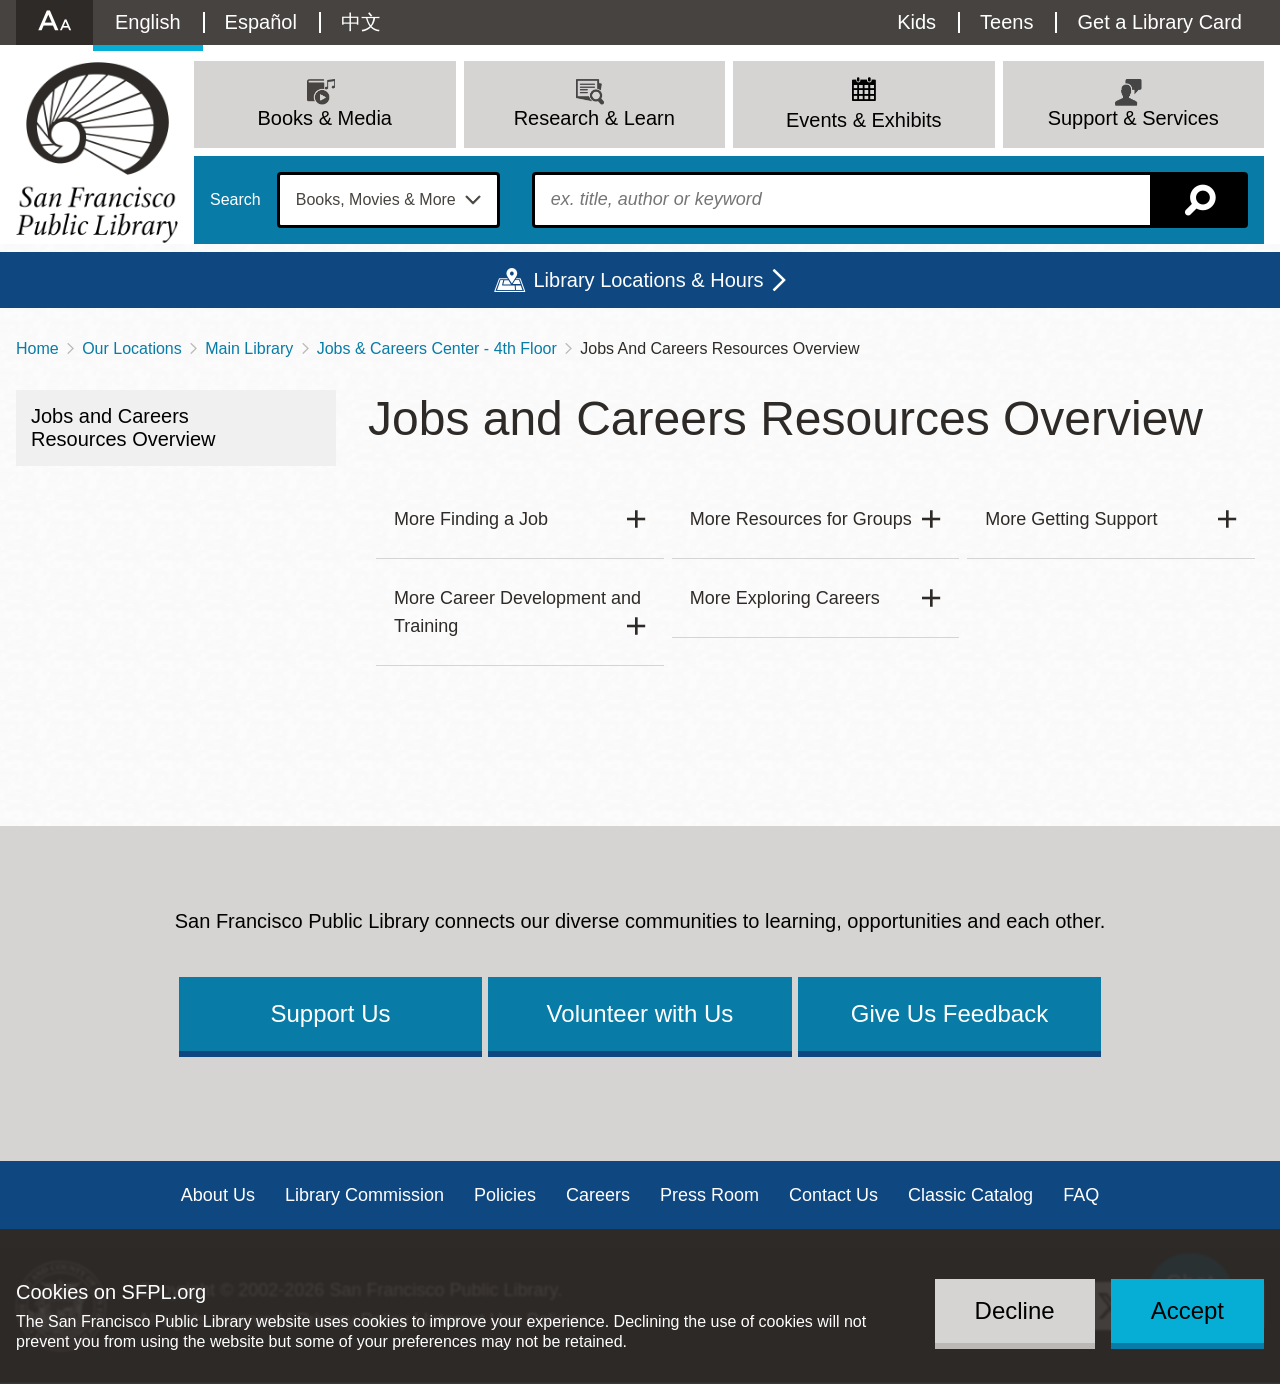 The width and height of the screenshot is (1280, 1384). What do you see at coordinates (505, 1195) in the screenshot?
I see `Policies` at bounding box center [505, 1195].